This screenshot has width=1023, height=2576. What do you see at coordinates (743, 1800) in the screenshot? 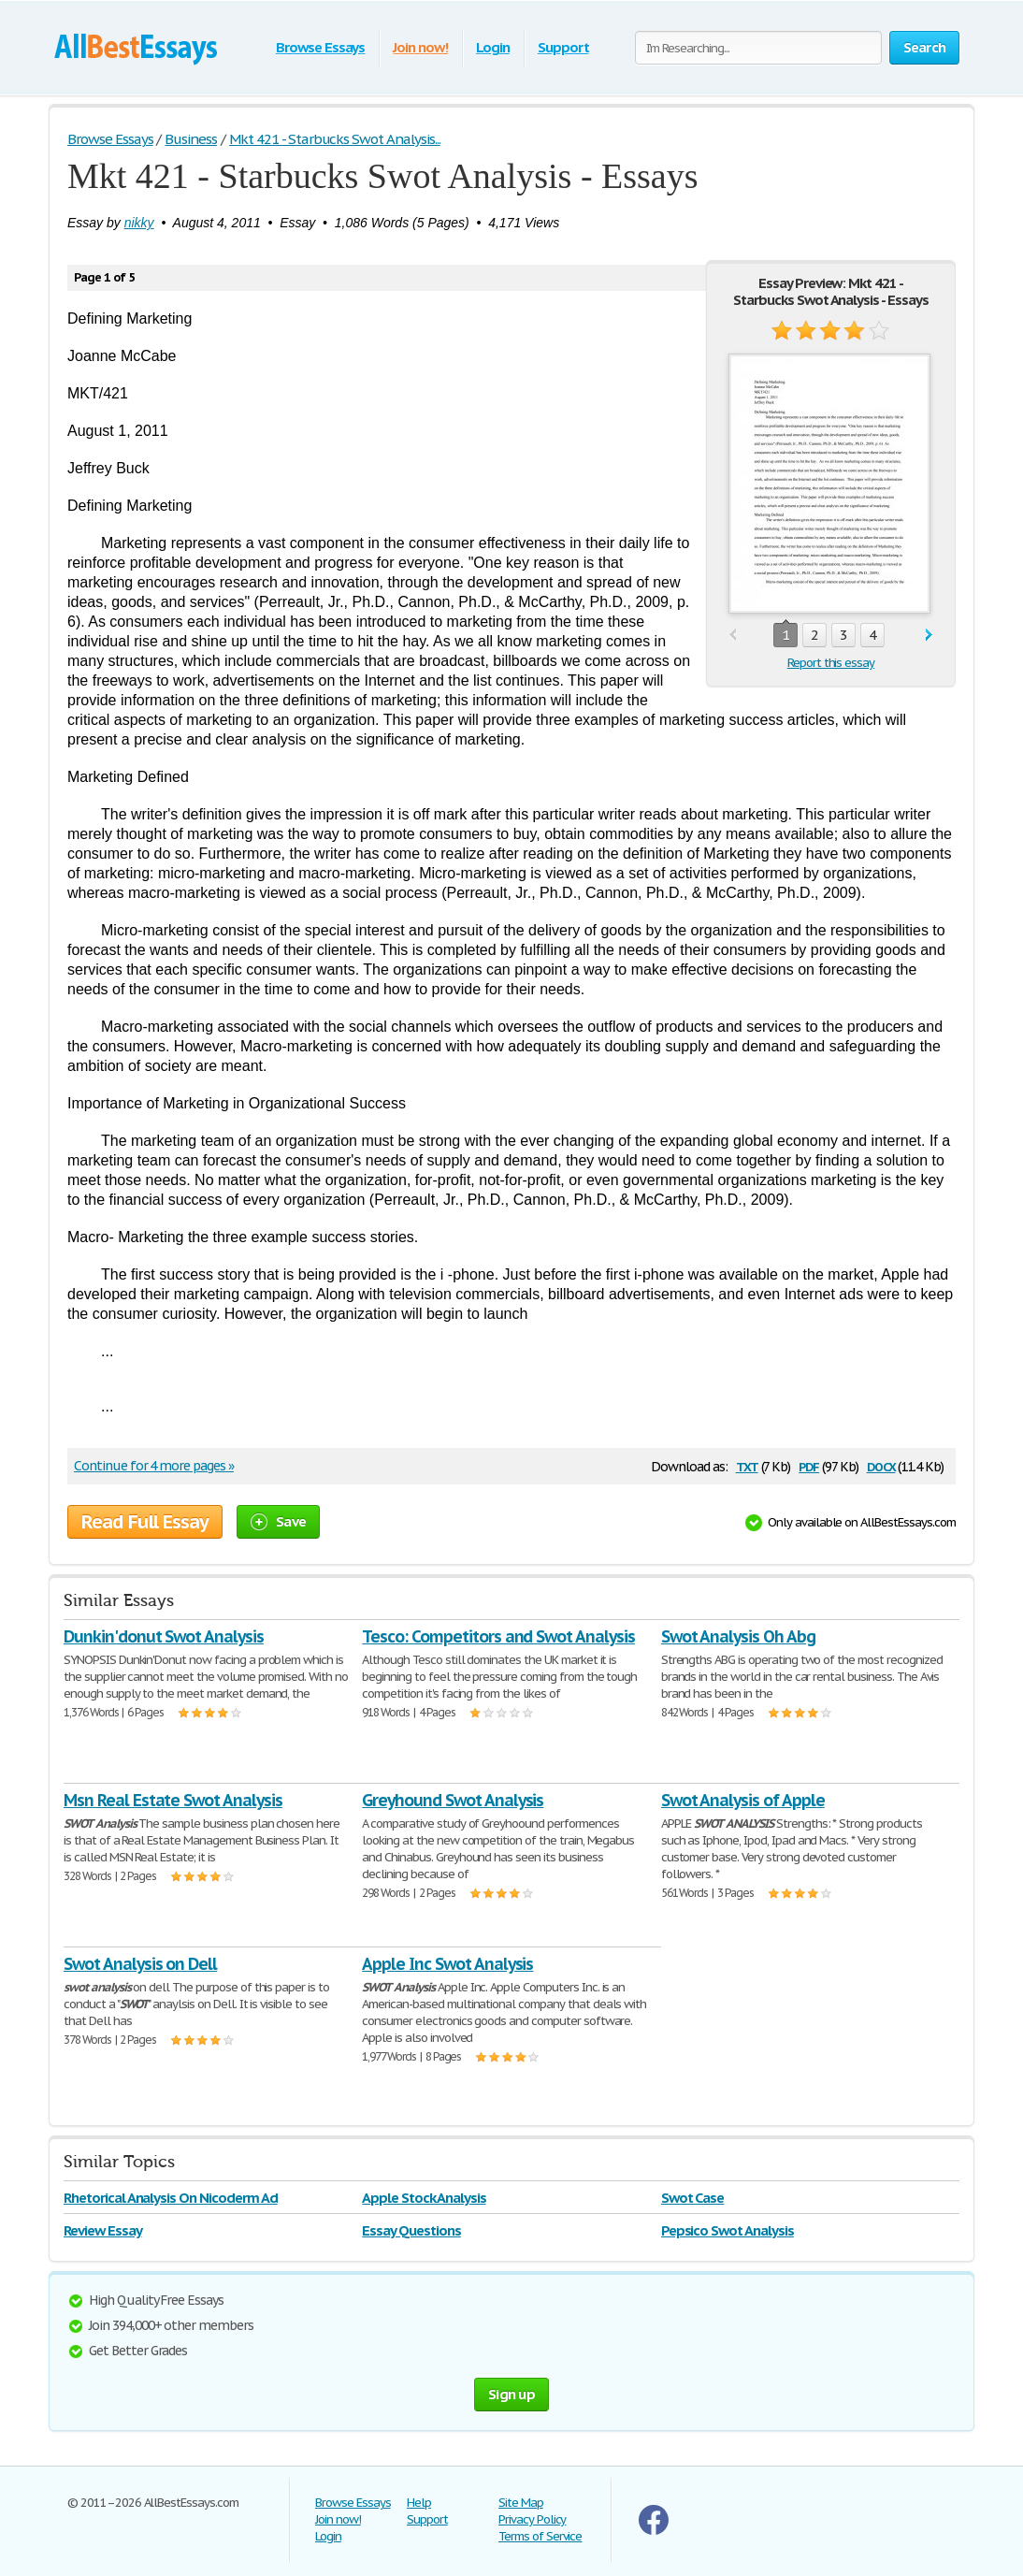
I see `Swot Analysis of Apple` at bounding box center [743, 1800].